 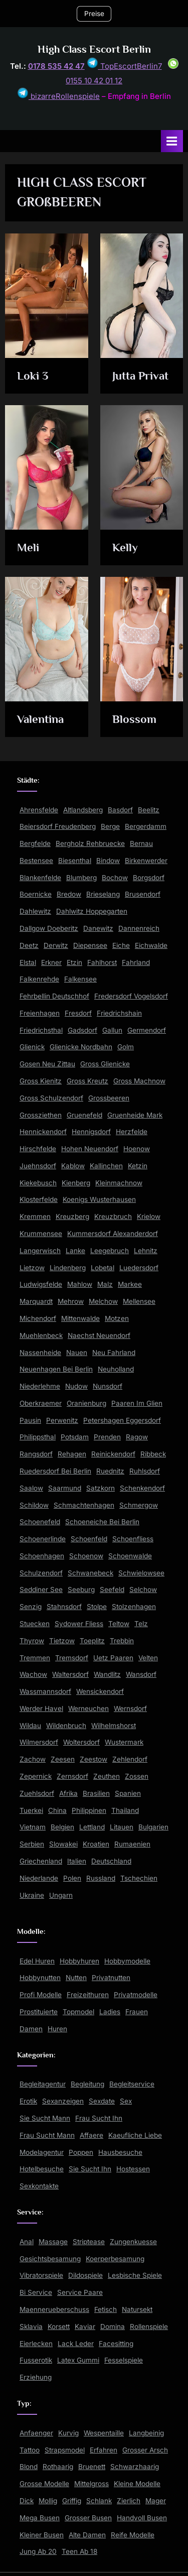 I want to click on Schoenhagen, so click(x=42, y=1556).